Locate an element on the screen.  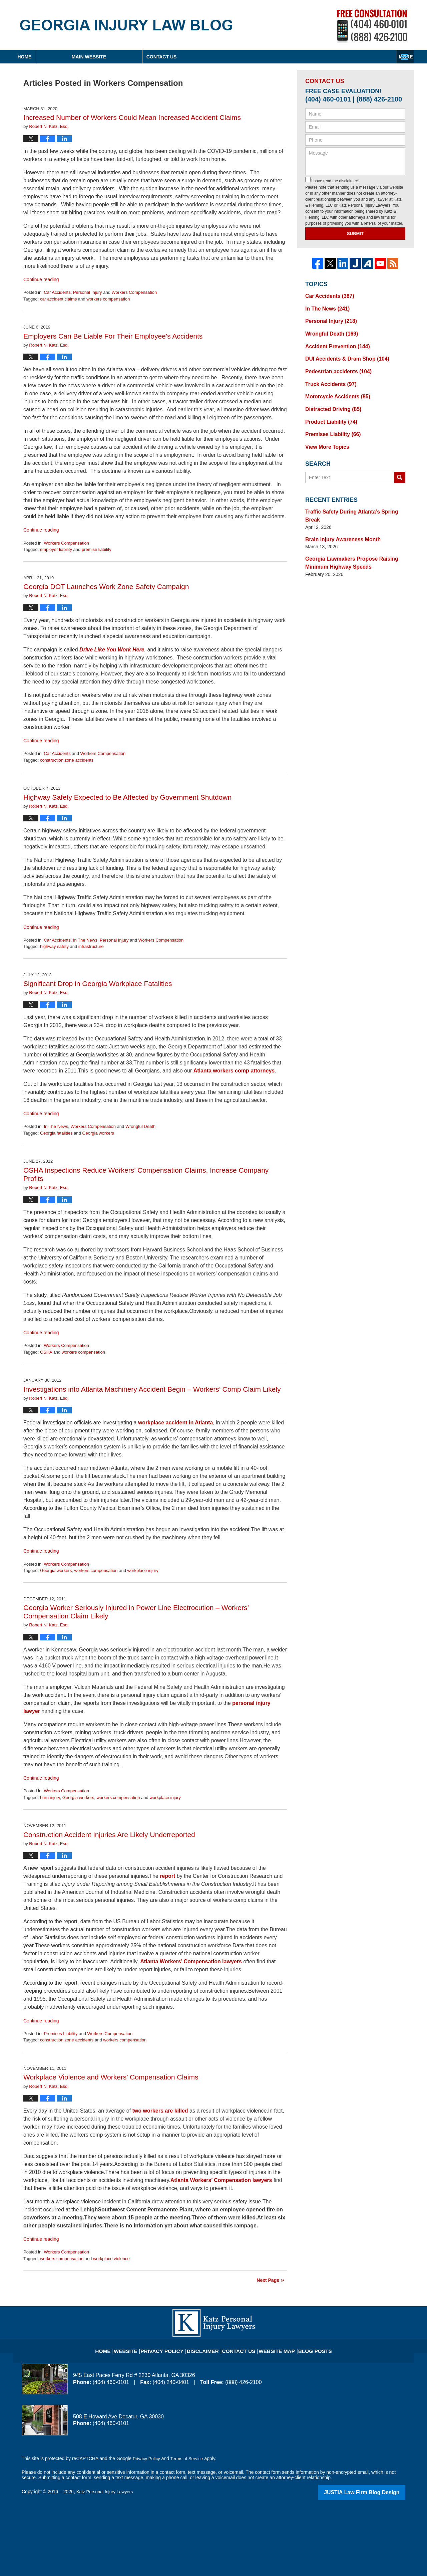
Website Map is located at coordinates (272, 2347).